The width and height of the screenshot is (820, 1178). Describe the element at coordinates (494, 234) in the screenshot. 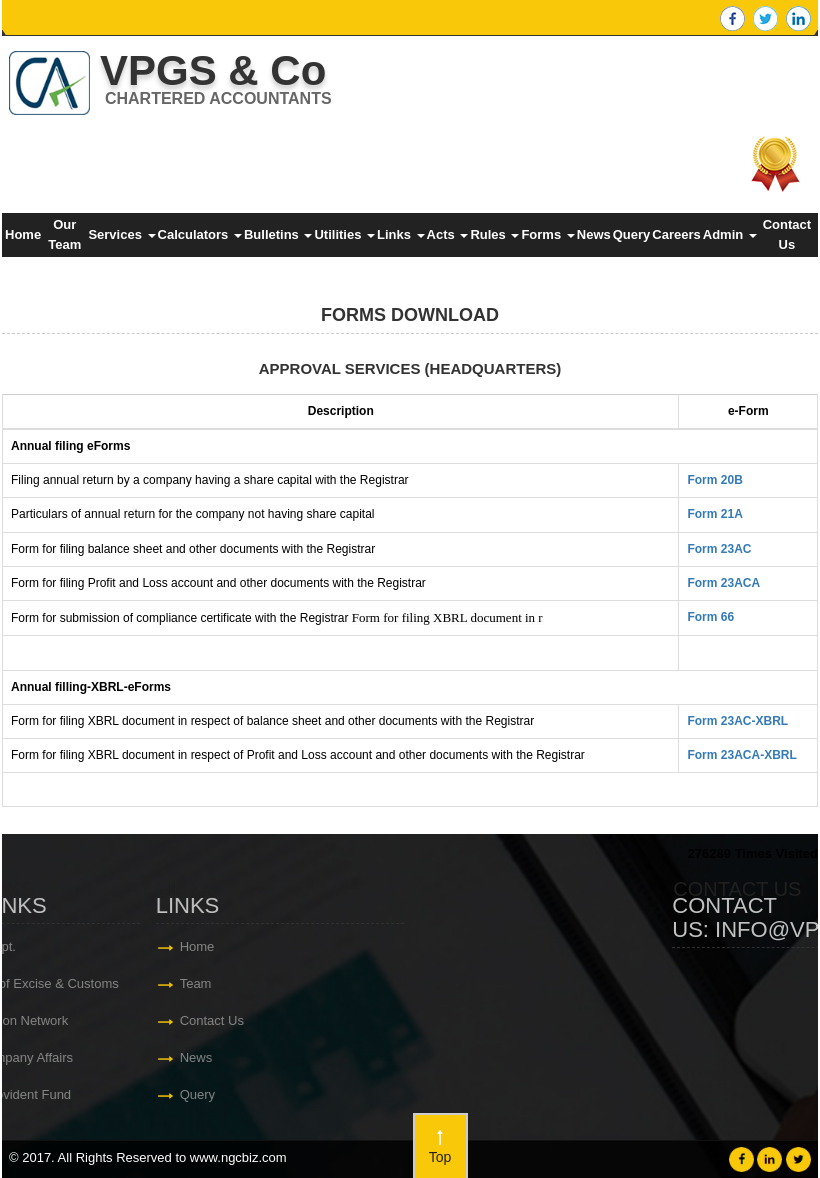

I see `Rules` at that location.